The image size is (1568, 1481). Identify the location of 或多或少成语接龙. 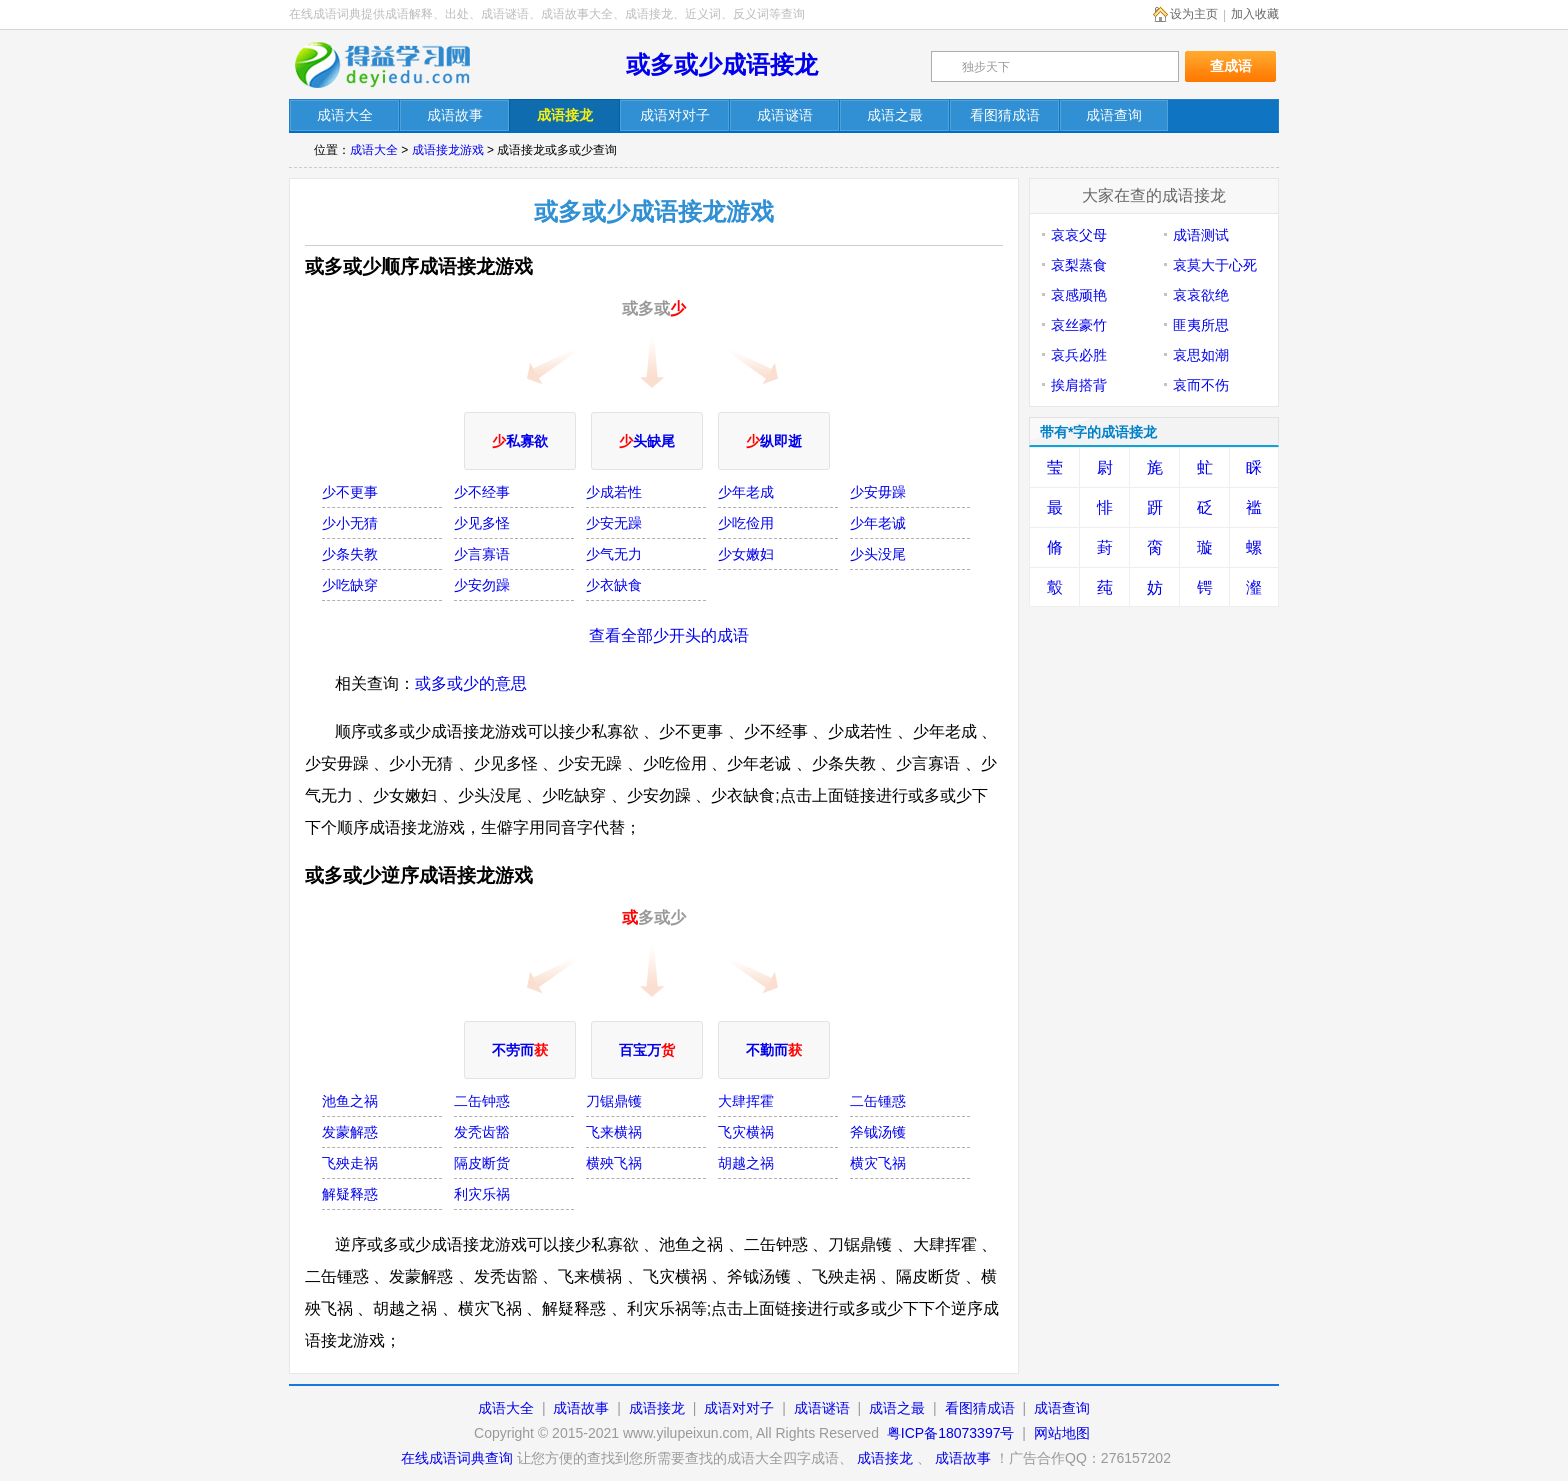
(722, 64).